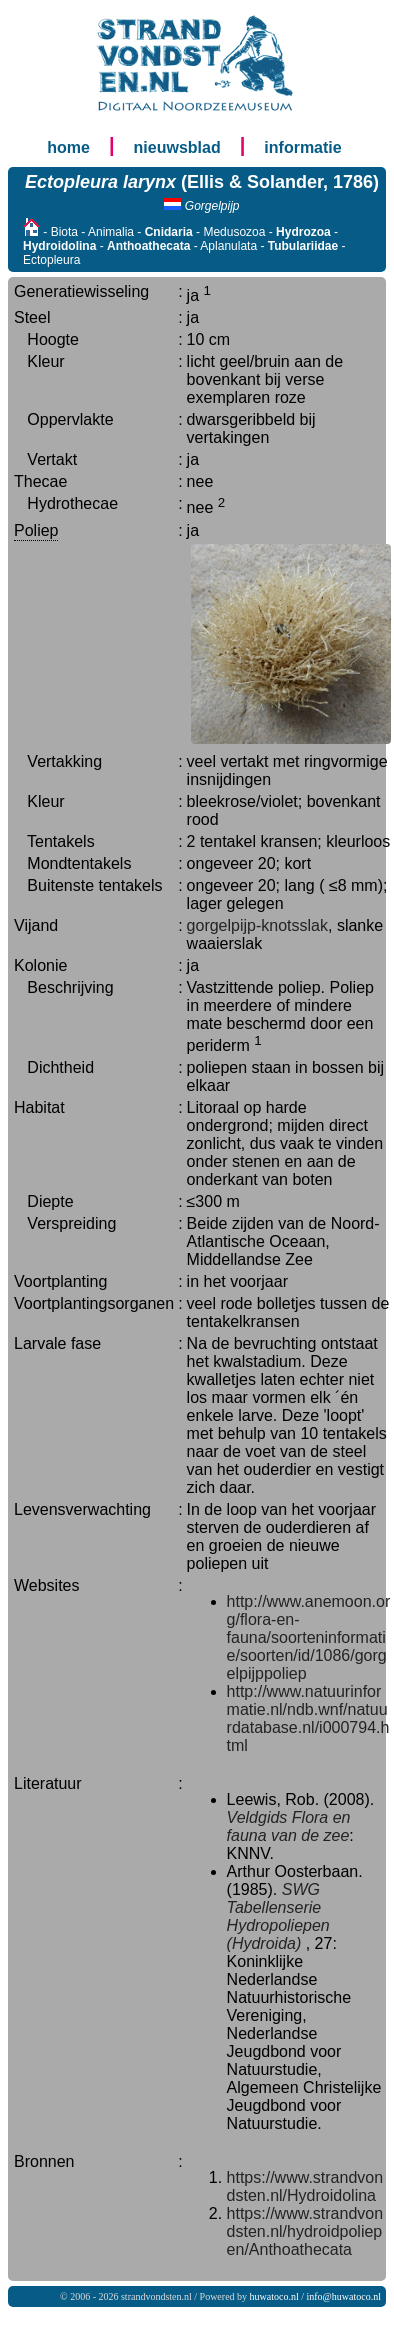 The height and width of the screenshot is (2336, 394). What do you see at coordinates (278, 1916) in the screenshot?
I see `SWG Tabellenserie Hydropoliepen (Hydroida)` at bounding box center [278, 1916].